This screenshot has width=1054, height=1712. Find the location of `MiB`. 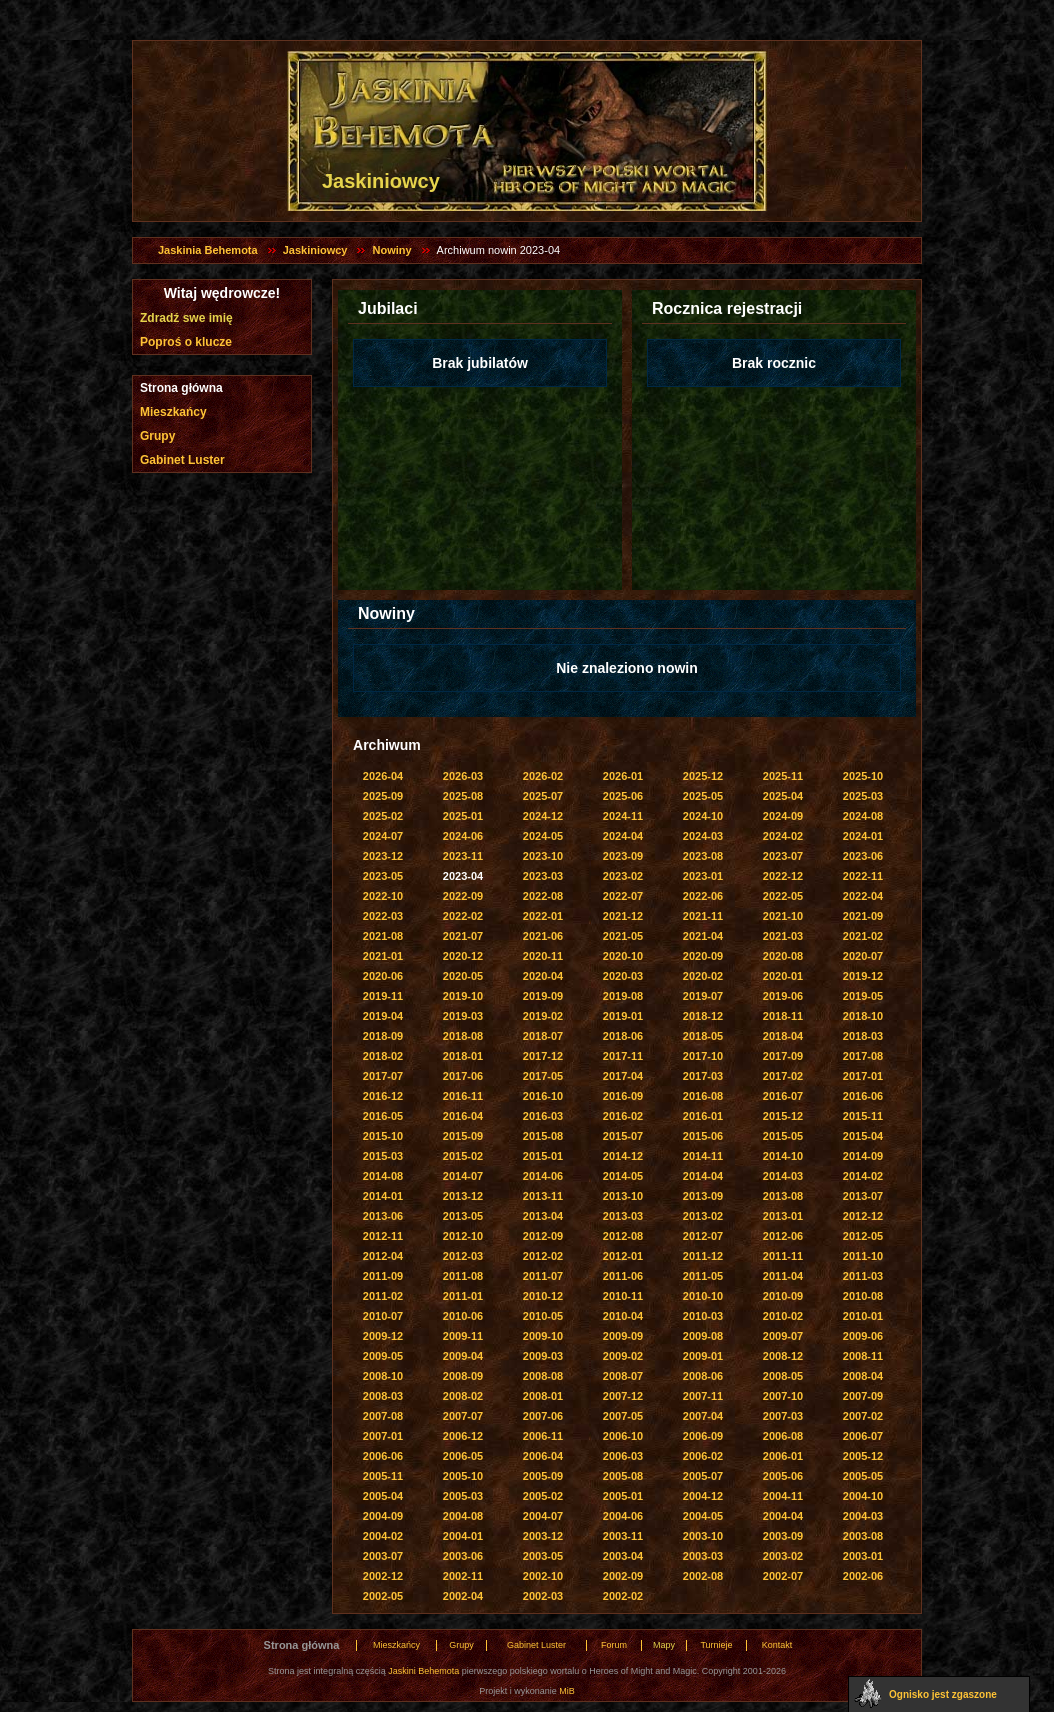

MiB is located at coordinates (567, 1691).